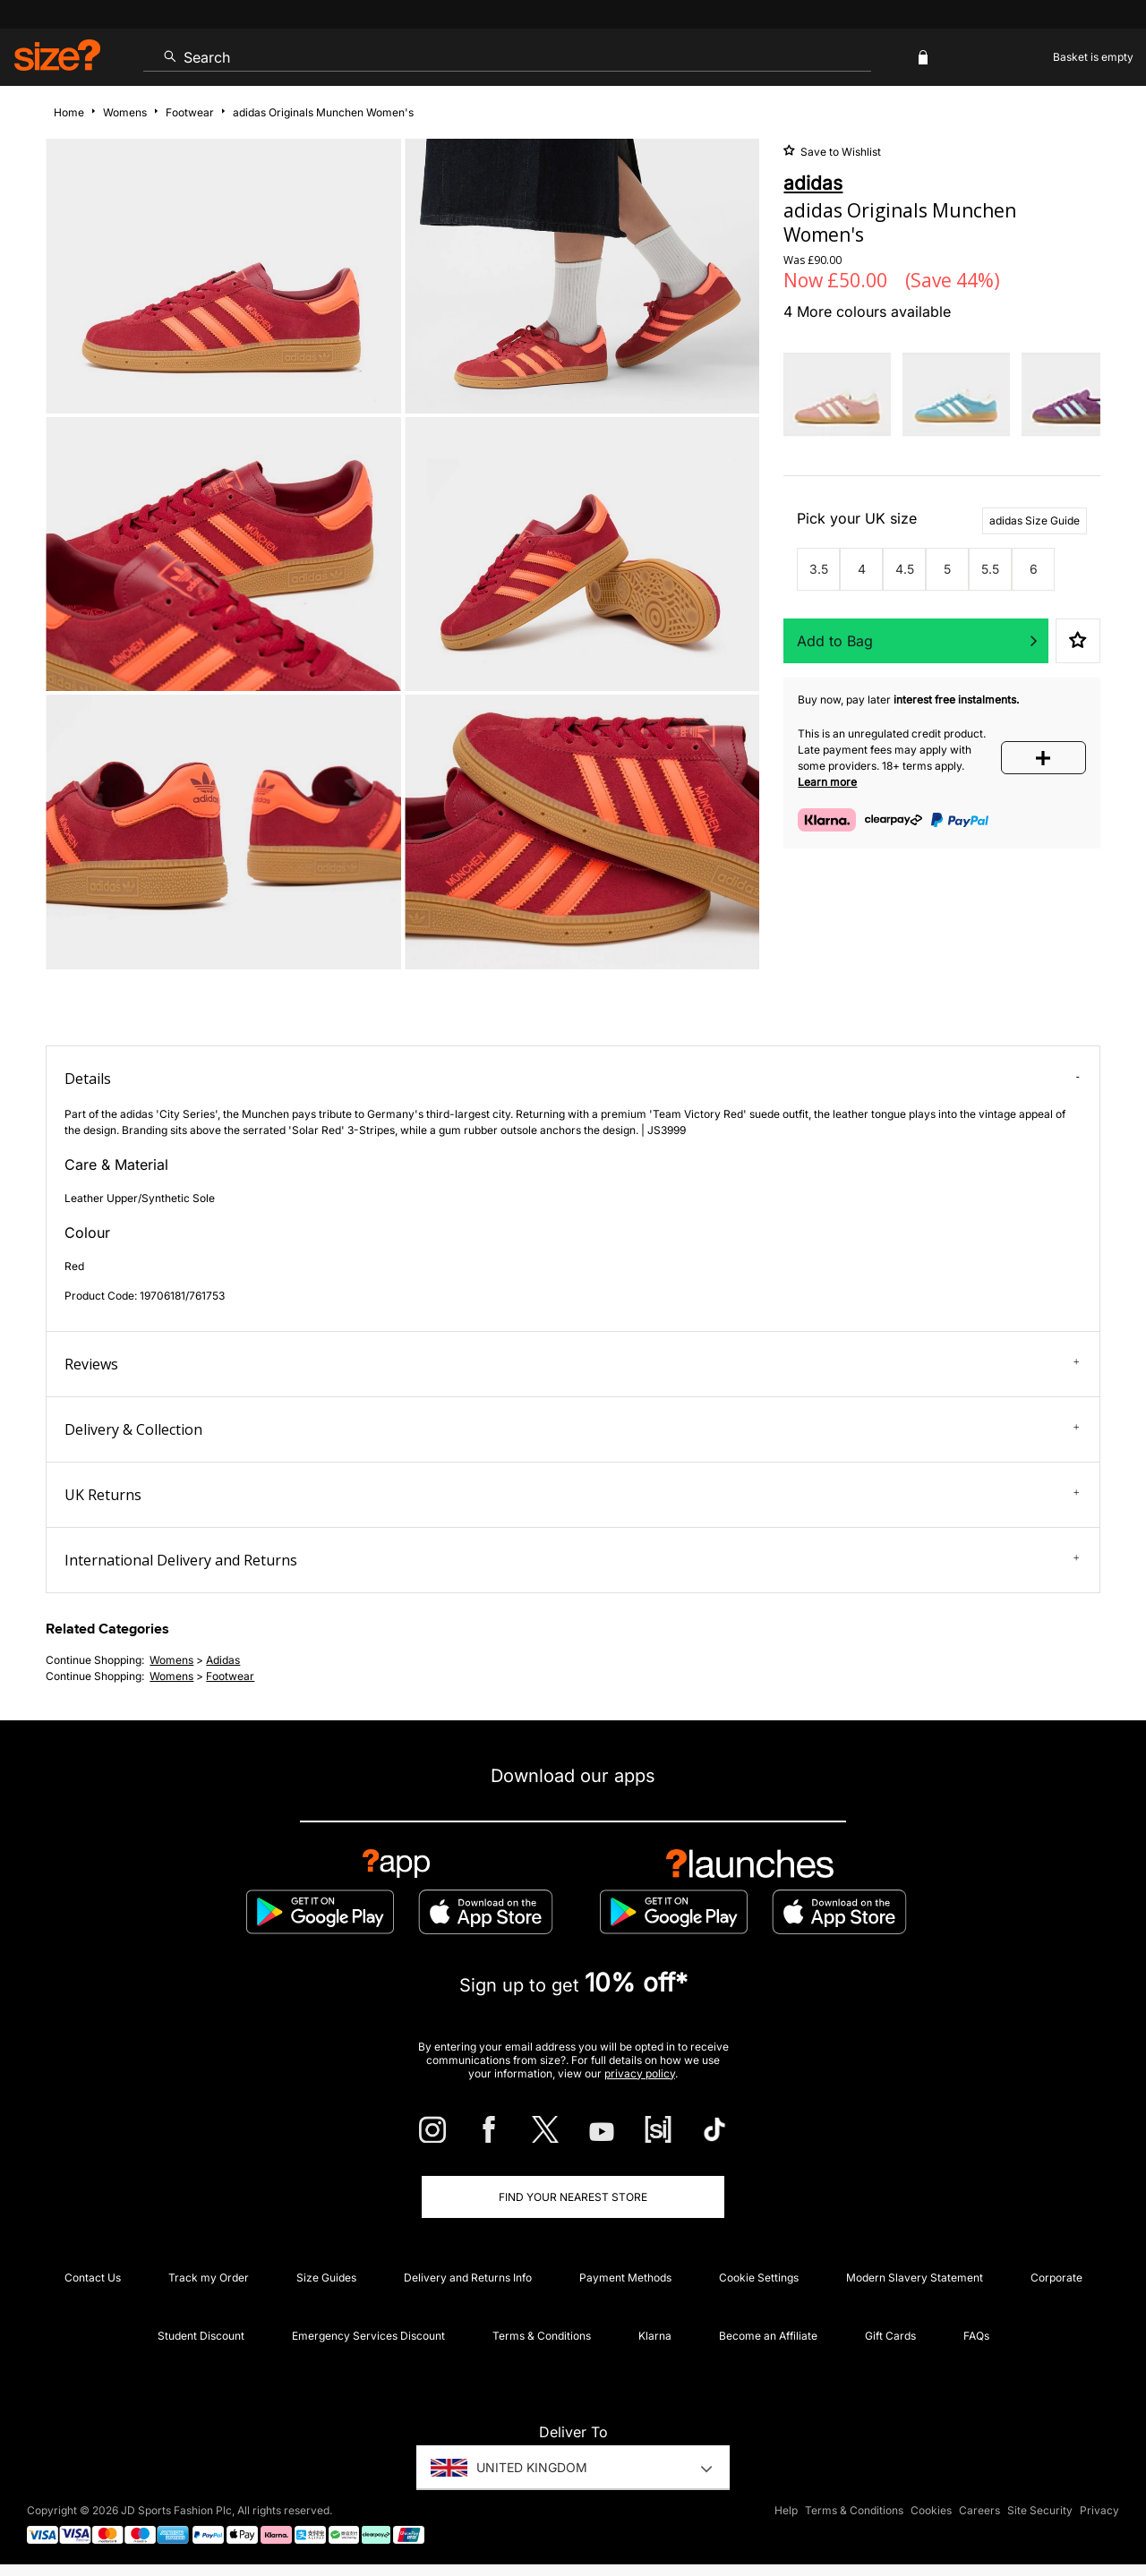 Image resolution: width=1146 pixels, height=2576 pixels. I want to click on Site Security, so click(1040, 2510).